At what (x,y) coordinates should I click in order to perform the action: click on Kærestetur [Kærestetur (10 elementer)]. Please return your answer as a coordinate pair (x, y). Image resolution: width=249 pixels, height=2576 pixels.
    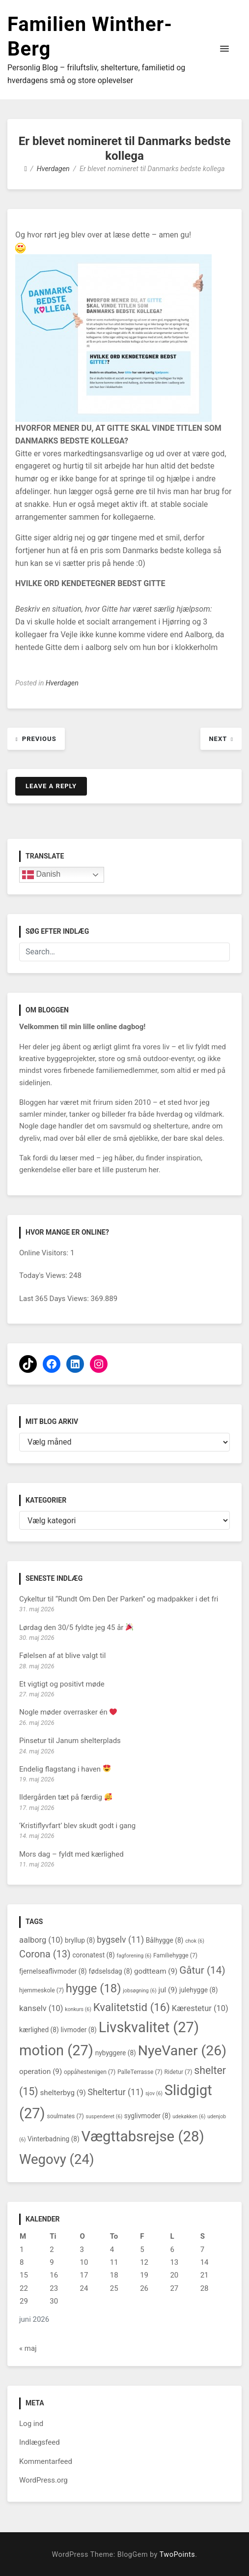
    Looking at the image, I should click on (200, 2008).